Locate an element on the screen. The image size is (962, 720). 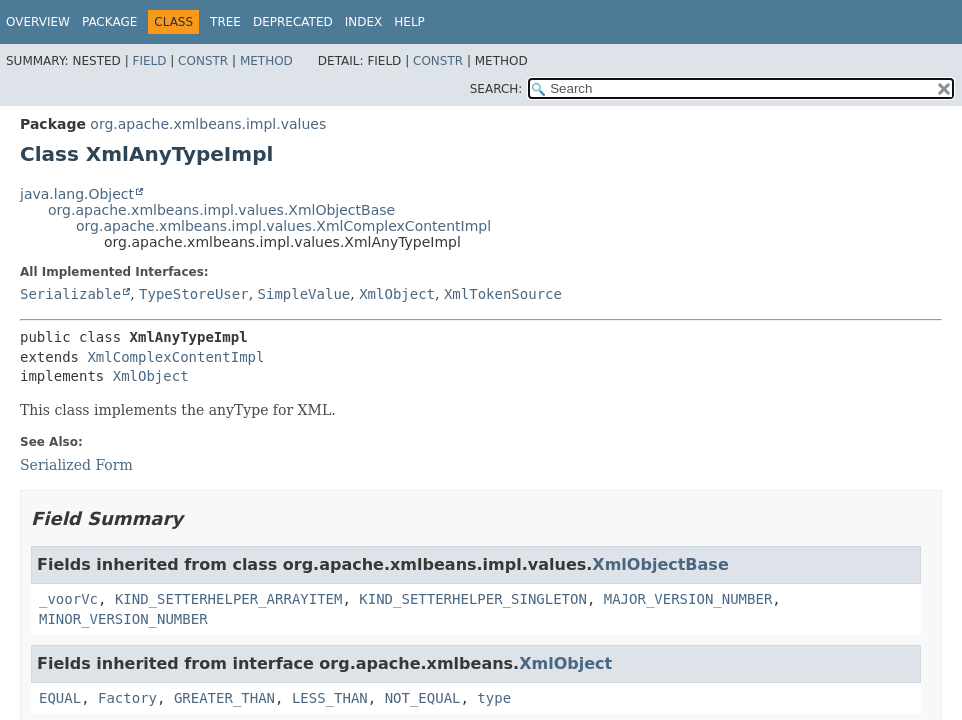
type is located at coordinates (494, 698).